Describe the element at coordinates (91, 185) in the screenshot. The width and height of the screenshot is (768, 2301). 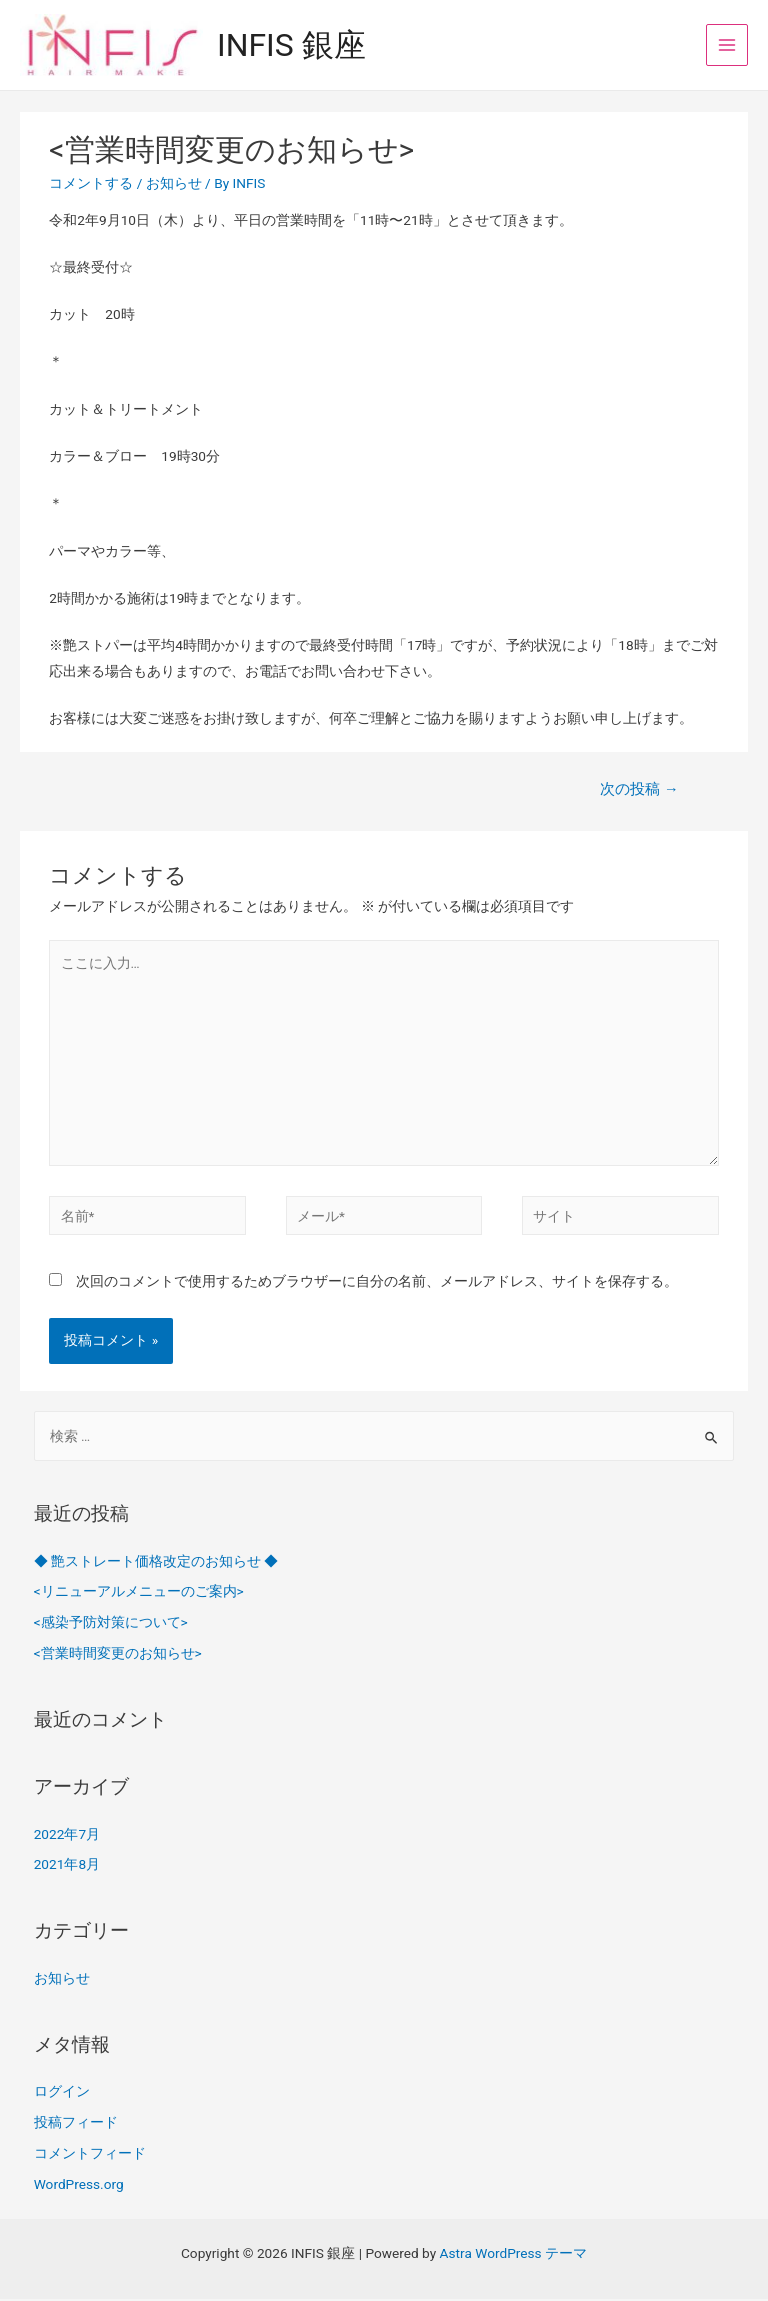
I see `コメントする` at that location.